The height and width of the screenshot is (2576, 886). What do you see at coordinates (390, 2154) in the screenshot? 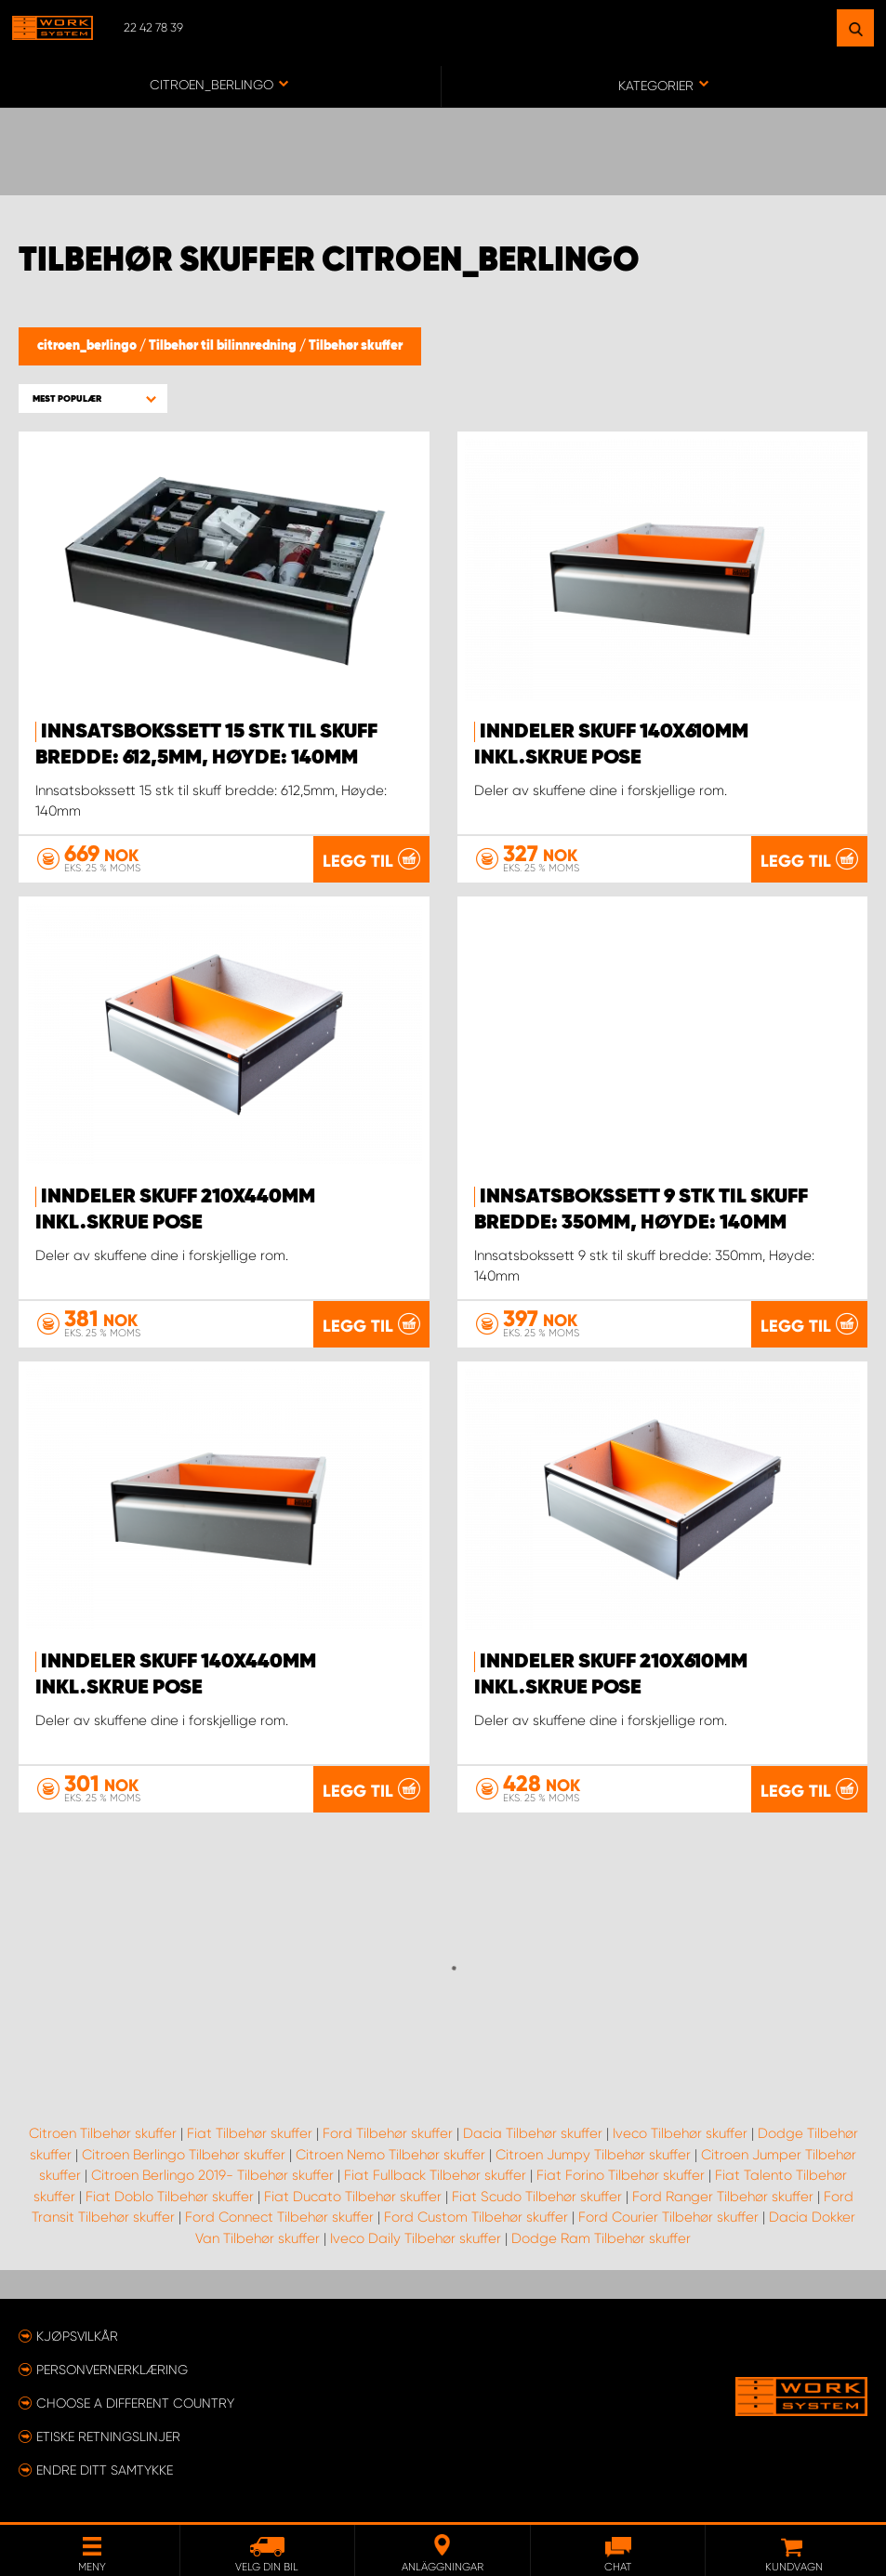
I see `Citroen Nemo Tilbehør skuffer` at bounding box center [390, 2154].